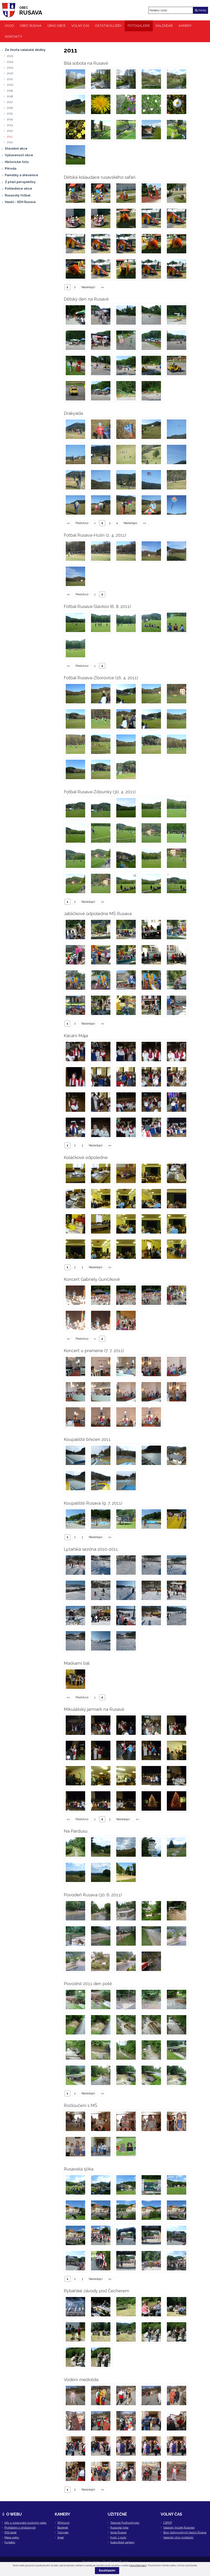 Image resolution: width=210 pixels, height=2576 pixels. What do you see at coordinates (82, 523) in the screenshot?
I see `Předchozí` at bounding box center [82, 523].